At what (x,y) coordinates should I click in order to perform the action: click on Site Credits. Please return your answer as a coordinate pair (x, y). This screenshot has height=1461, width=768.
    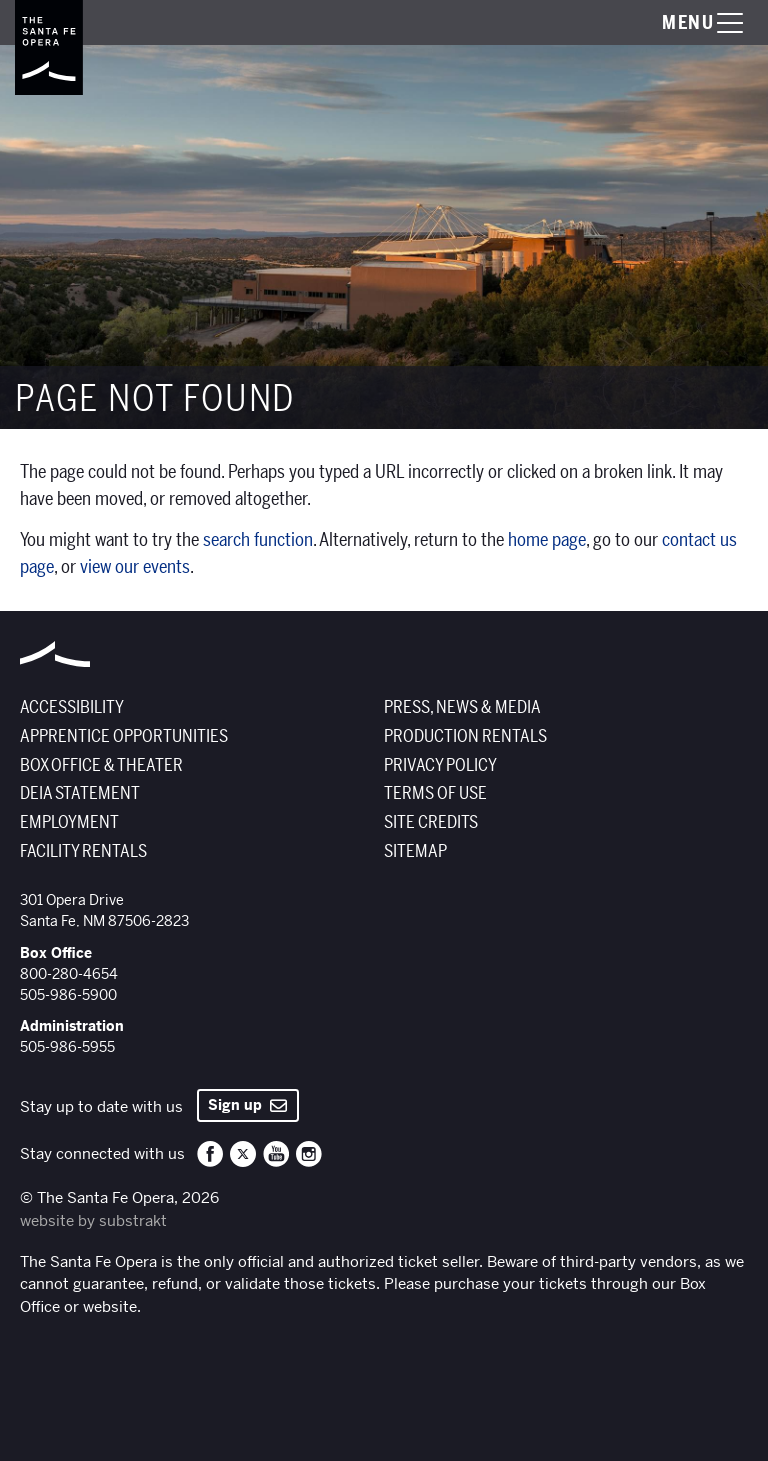
    Looking at the image, I should click on (431, 822).